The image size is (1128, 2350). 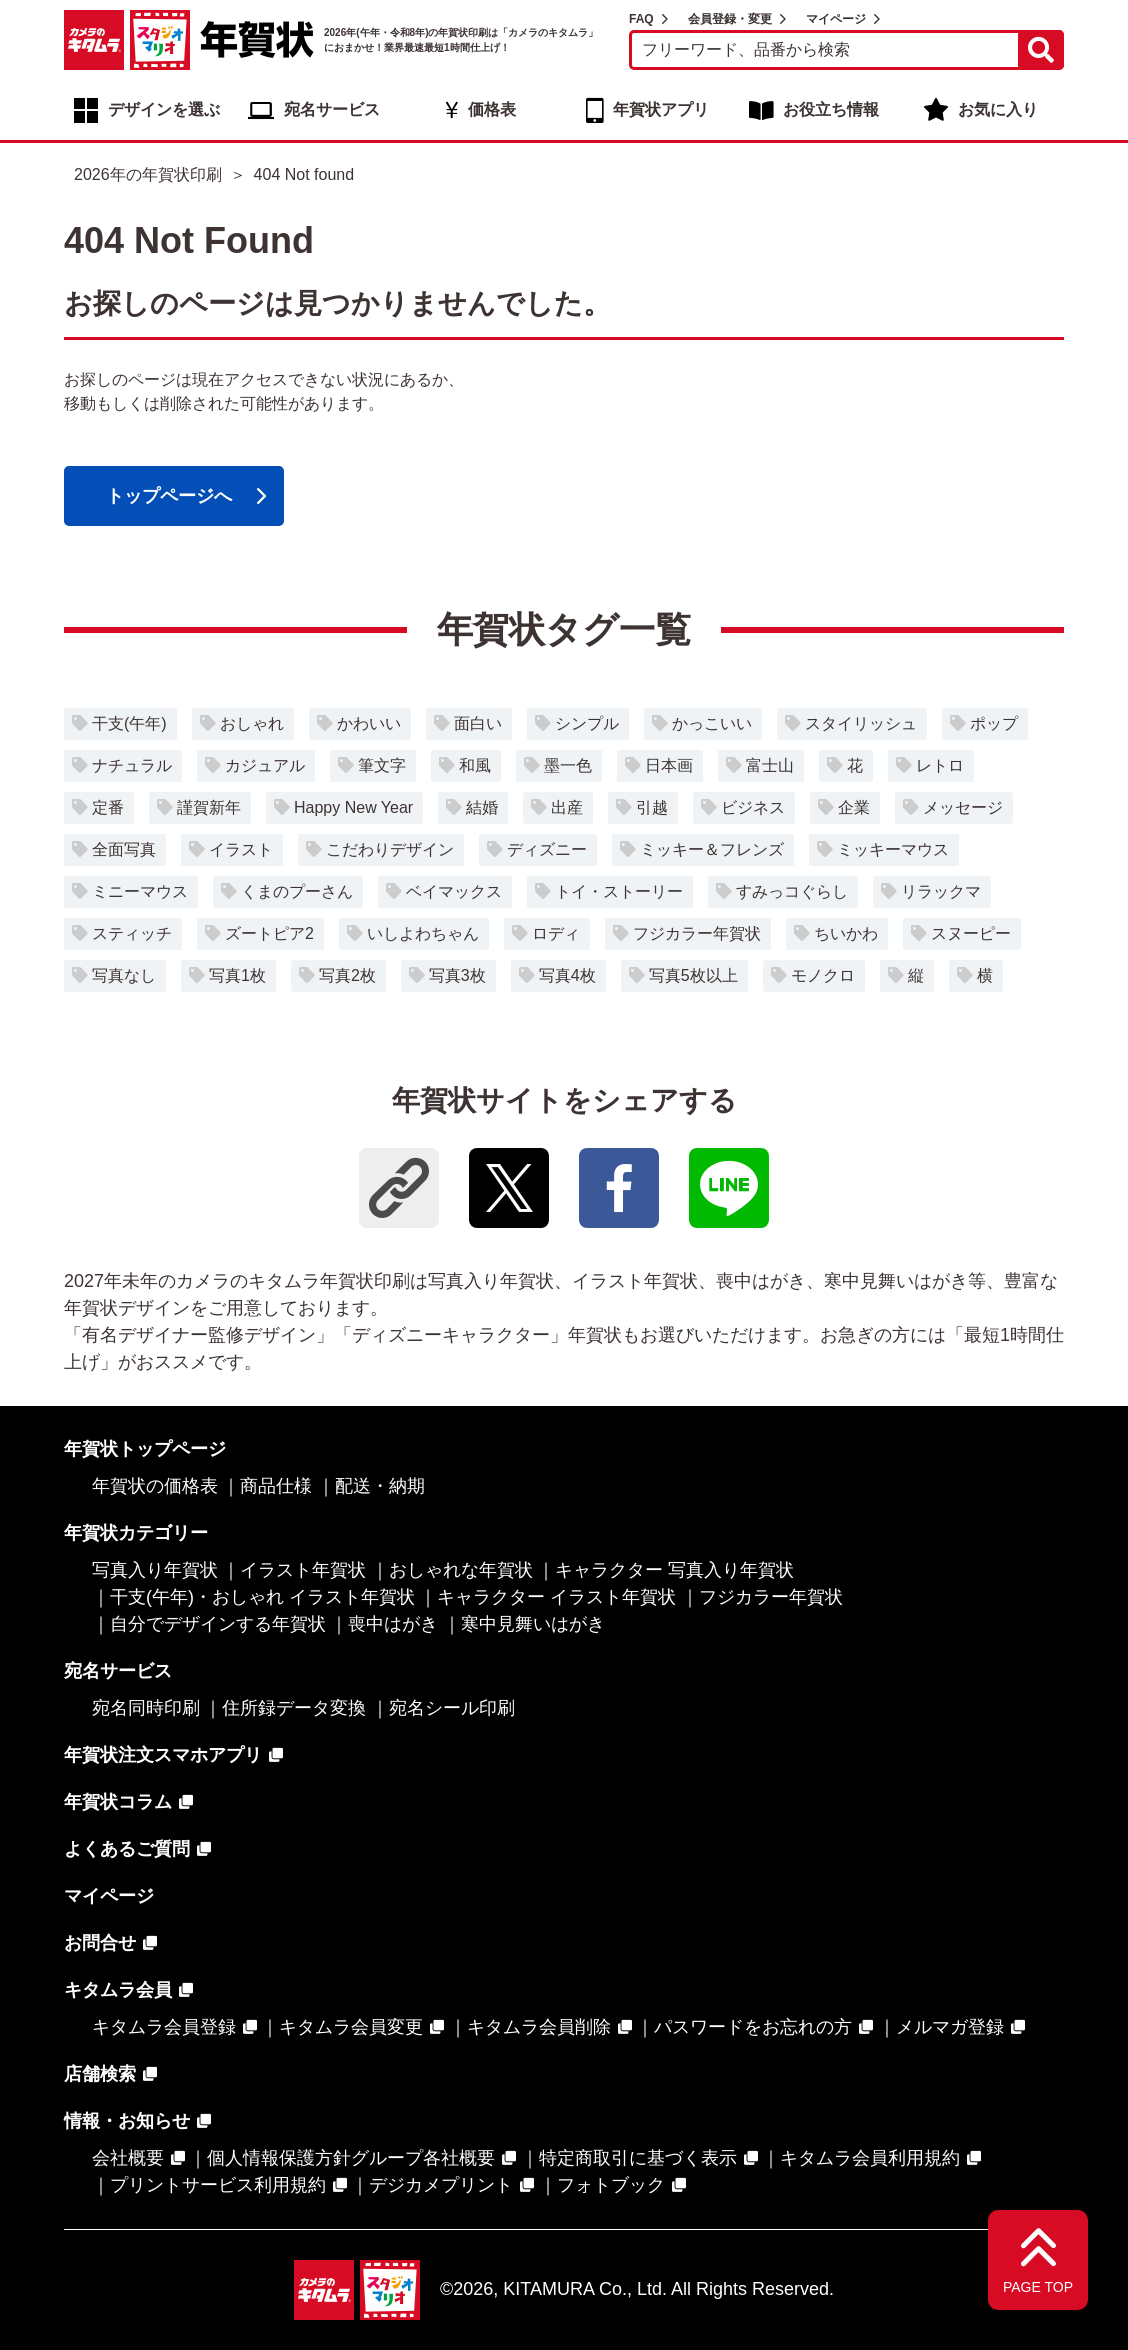 What do you see at coordinates (146, 1708) in the screenshot?
I see `宛名同時印刷` at bounding box center [146, 1708].